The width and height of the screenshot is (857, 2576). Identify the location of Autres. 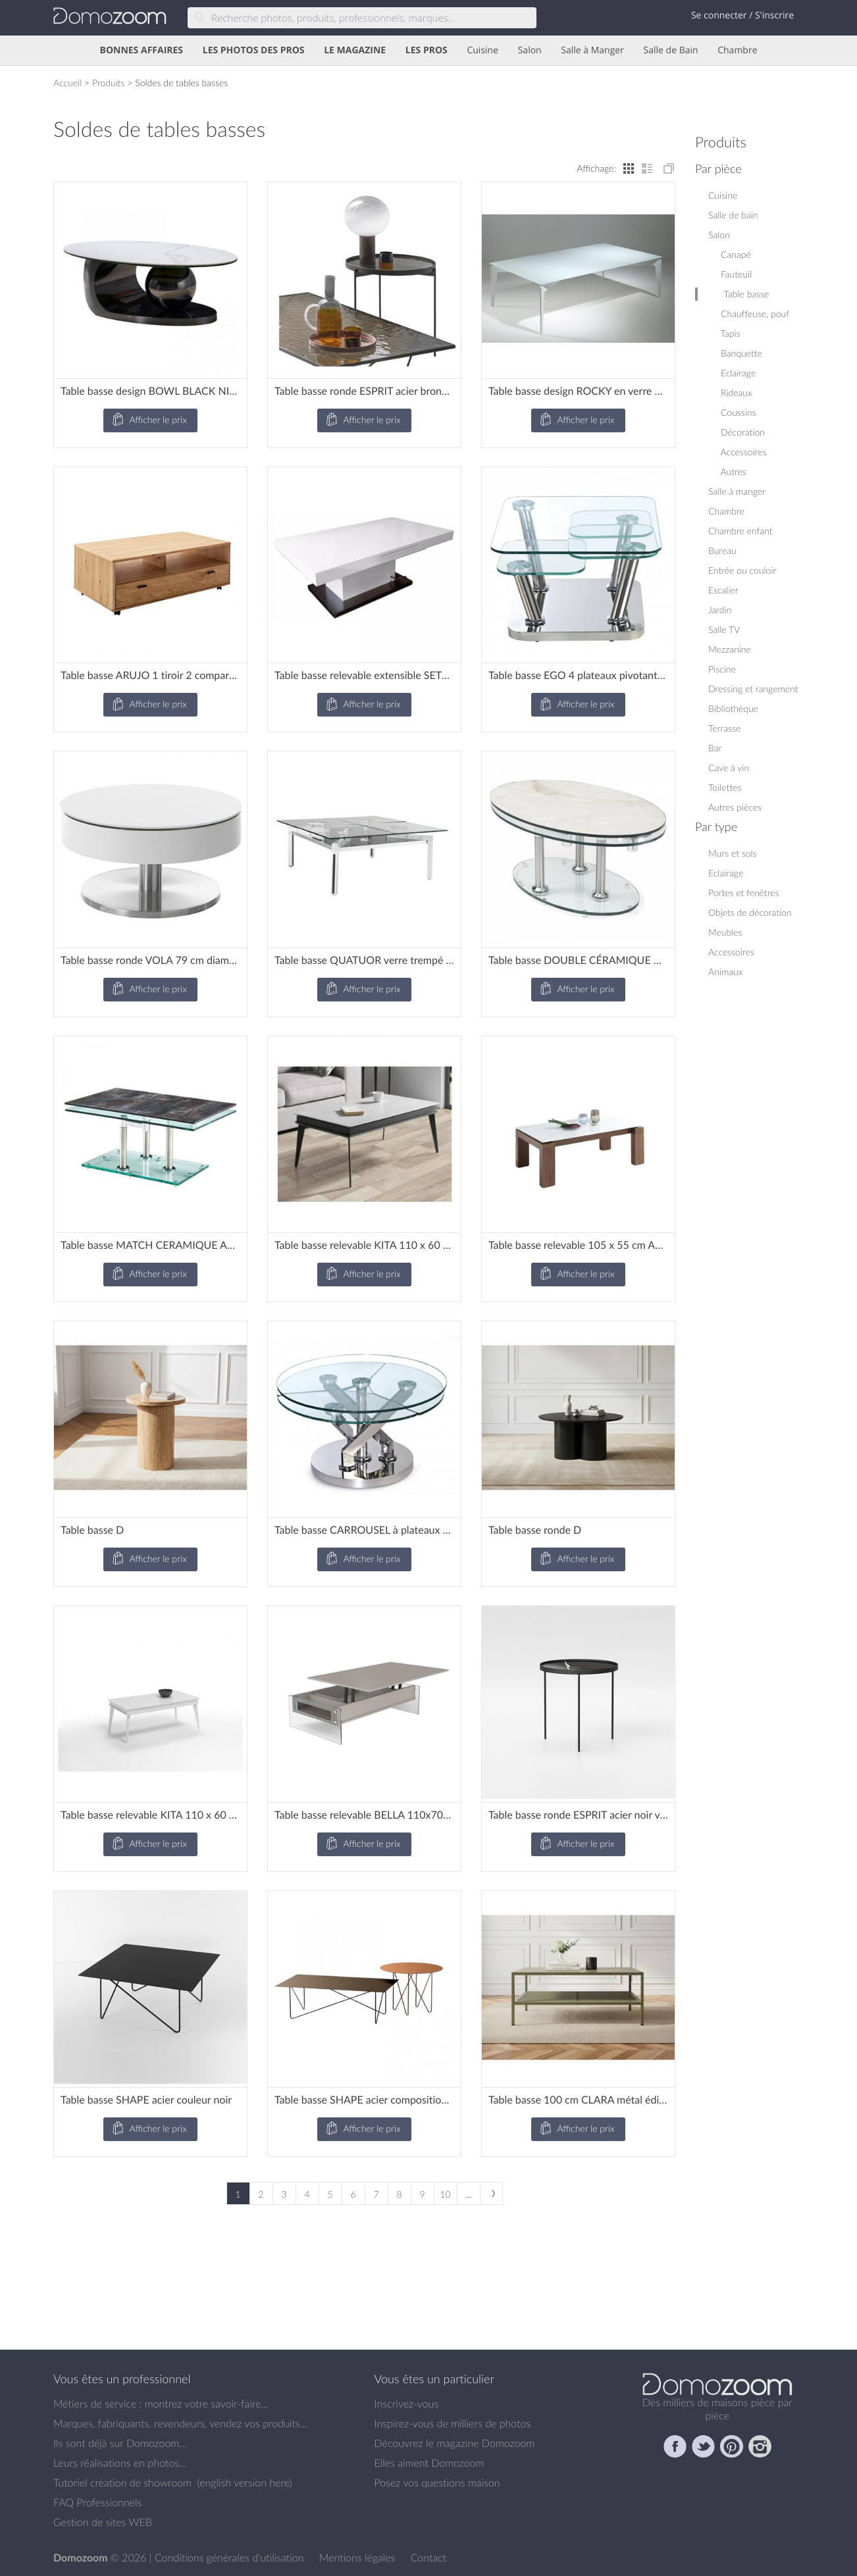
(727, 471).